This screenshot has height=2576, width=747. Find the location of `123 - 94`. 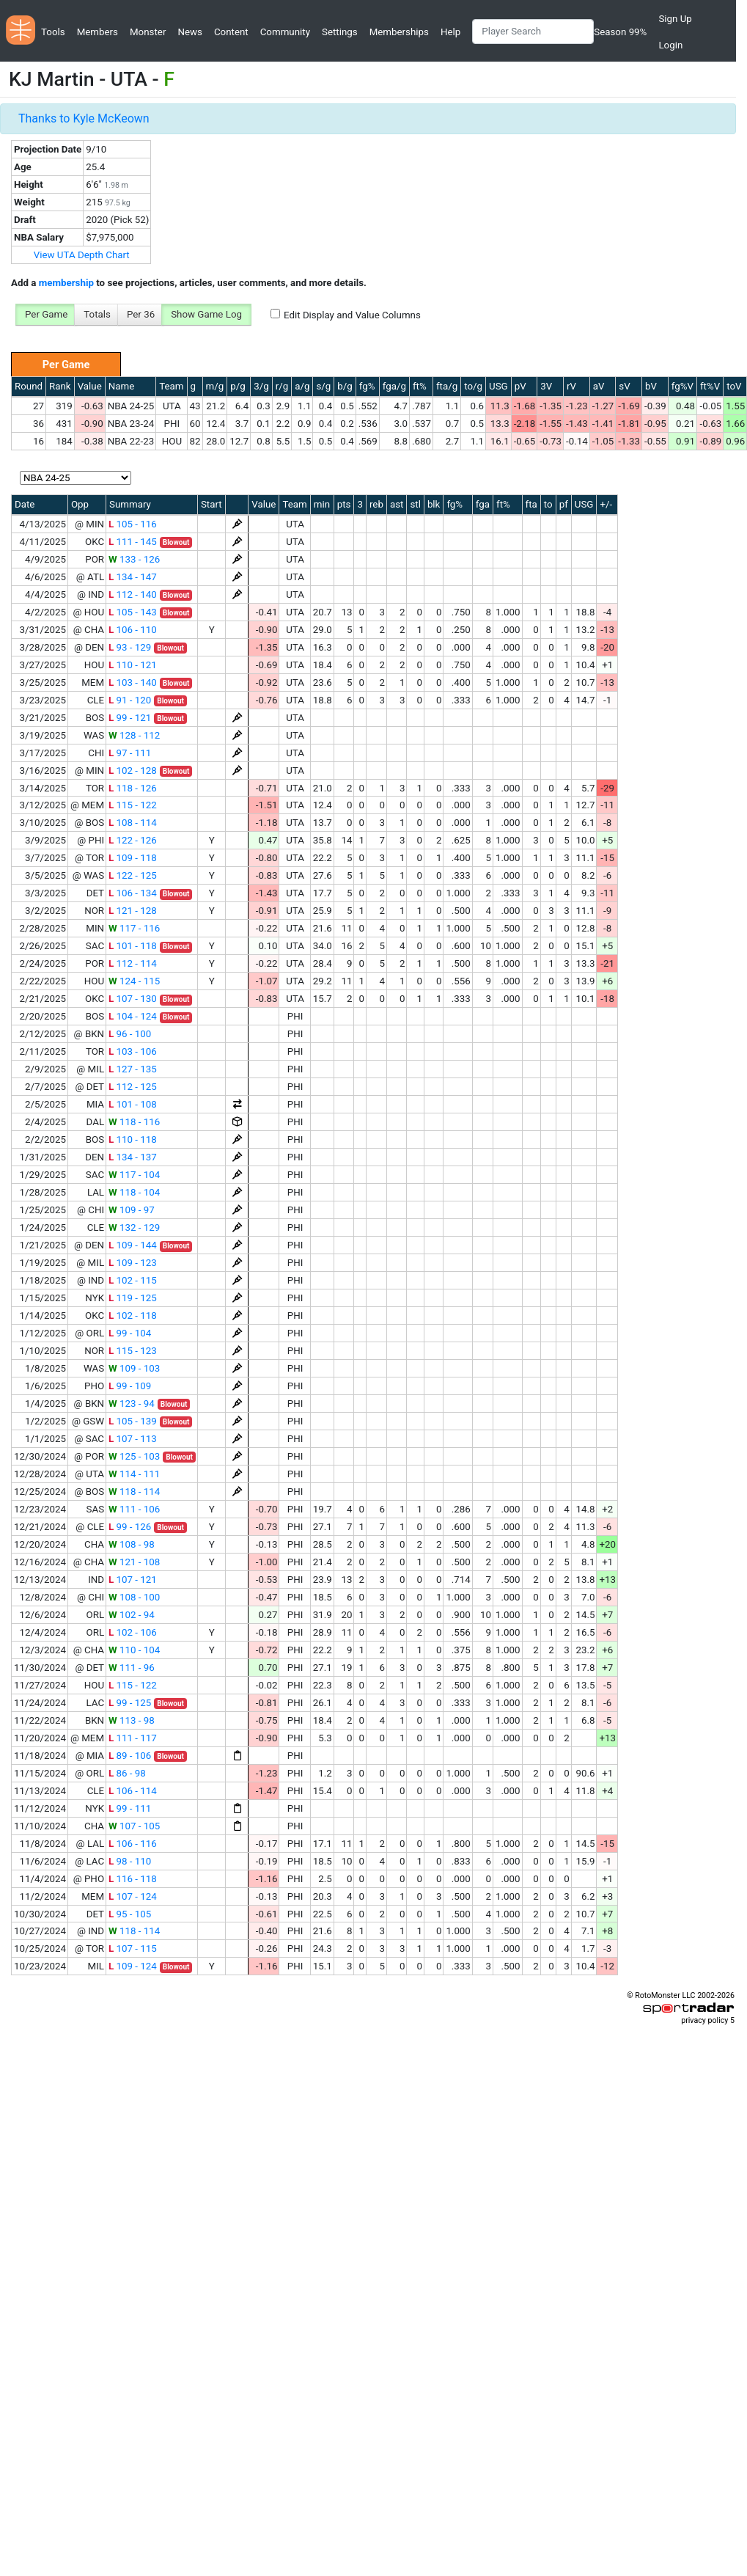

123 - 94 is located at coordinates (131, 1403).